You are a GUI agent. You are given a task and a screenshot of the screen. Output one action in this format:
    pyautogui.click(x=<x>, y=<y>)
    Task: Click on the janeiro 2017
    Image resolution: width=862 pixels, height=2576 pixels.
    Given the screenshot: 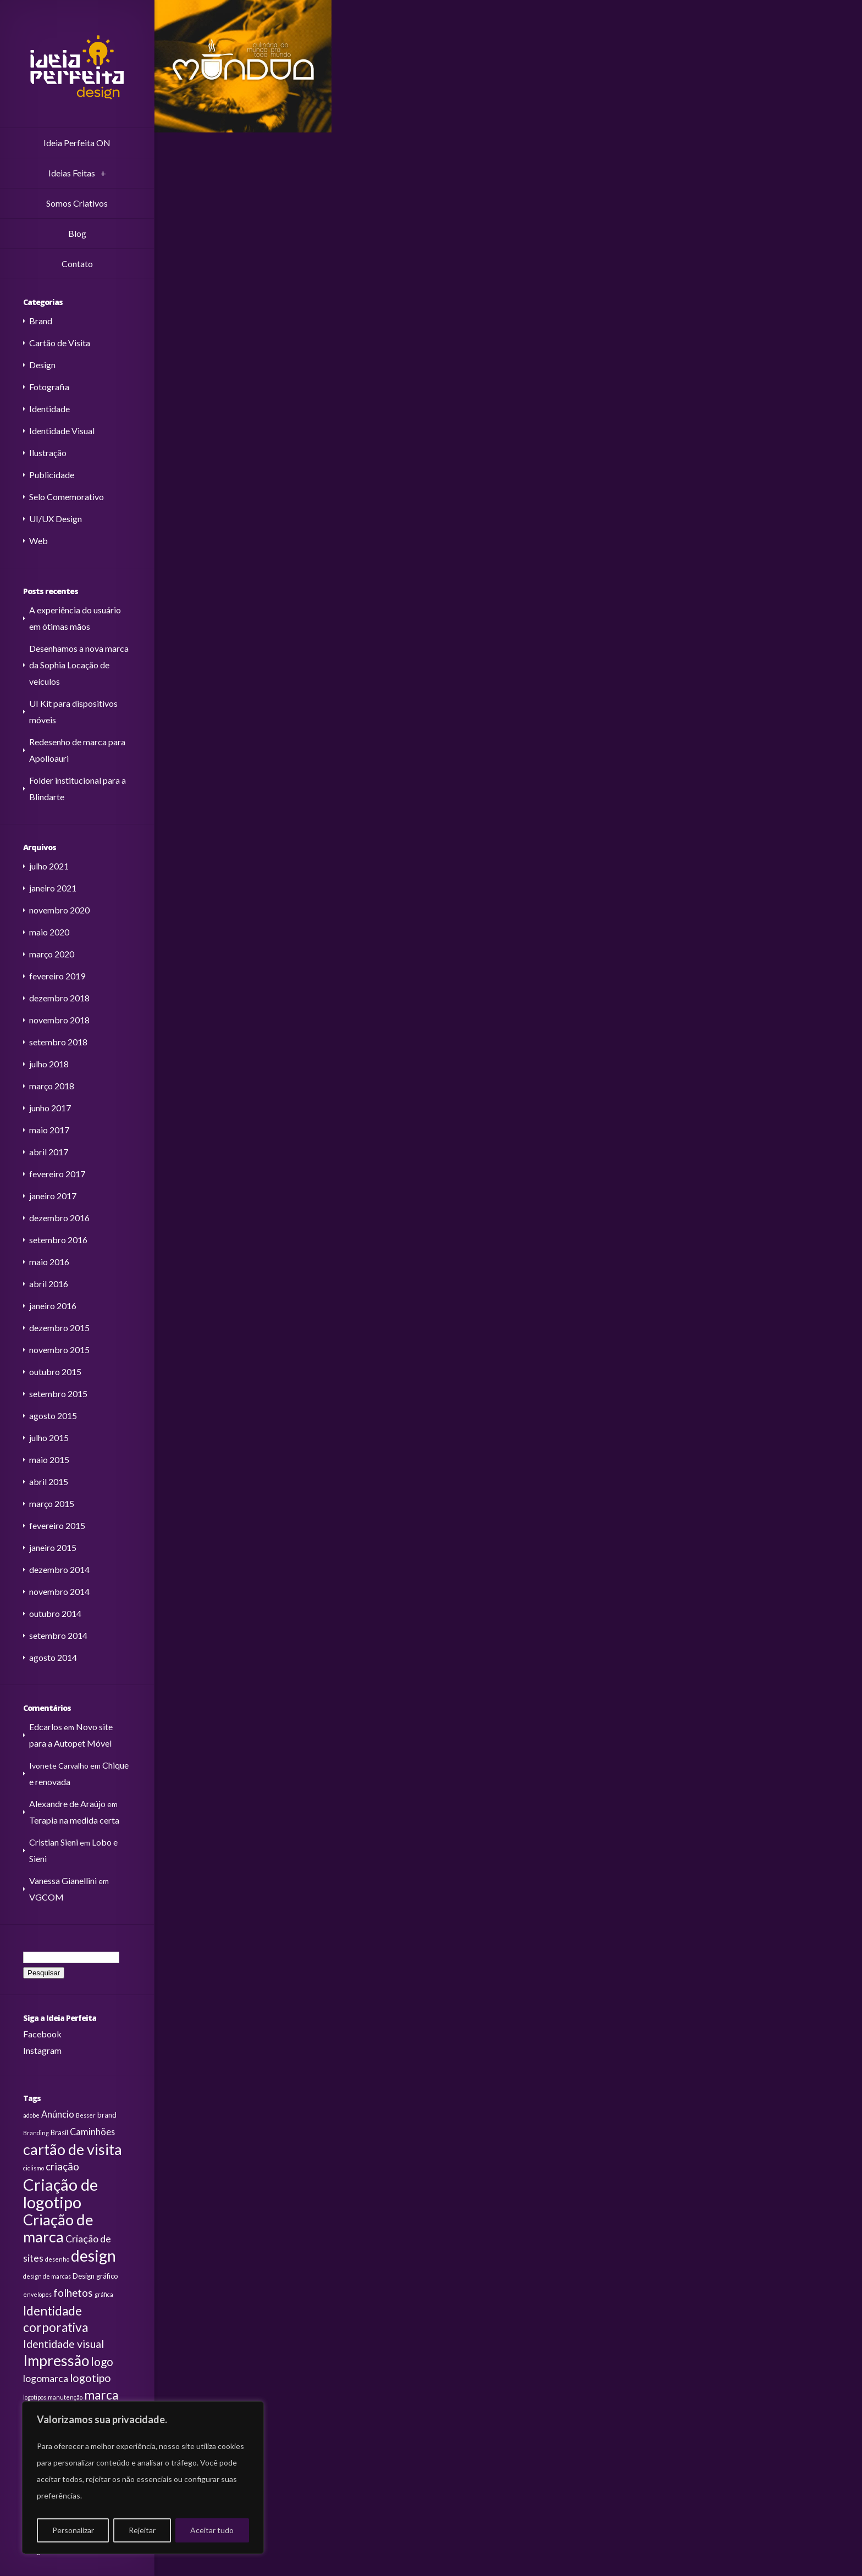 What is the action you would take?
    pyautogui.click(x=52, y=1195)
    